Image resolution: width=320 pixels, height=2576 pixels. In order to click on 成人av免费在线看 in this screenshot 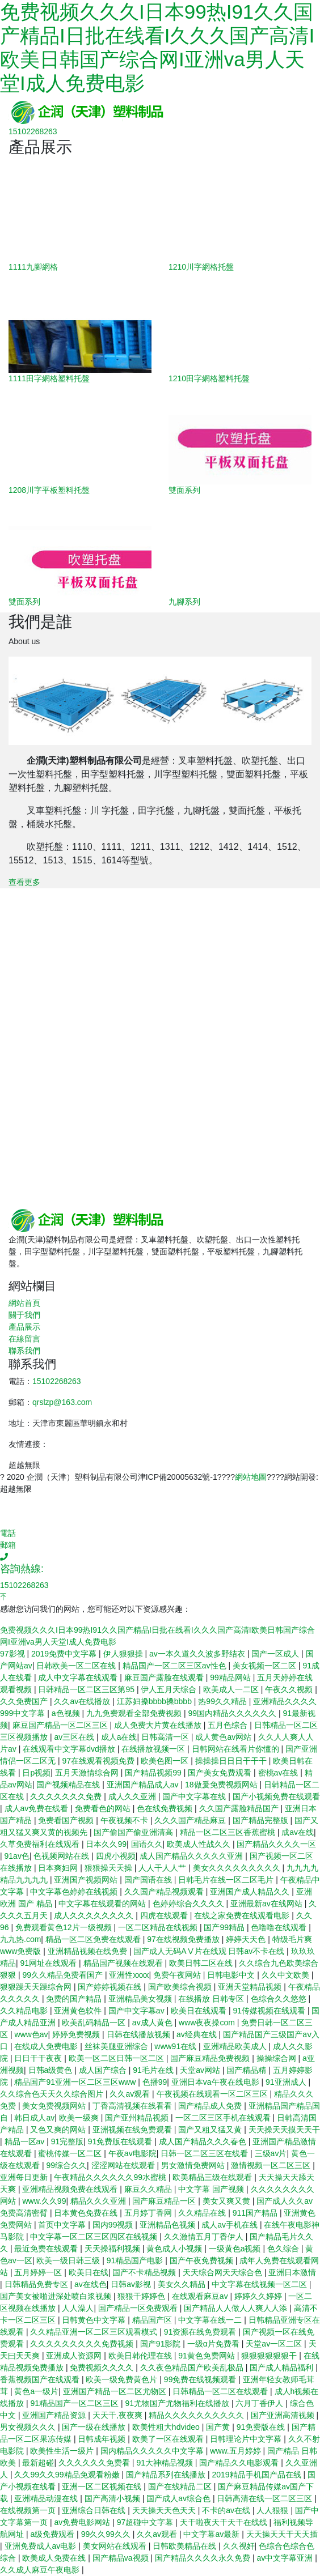, I will do `click(38, 1808)`.